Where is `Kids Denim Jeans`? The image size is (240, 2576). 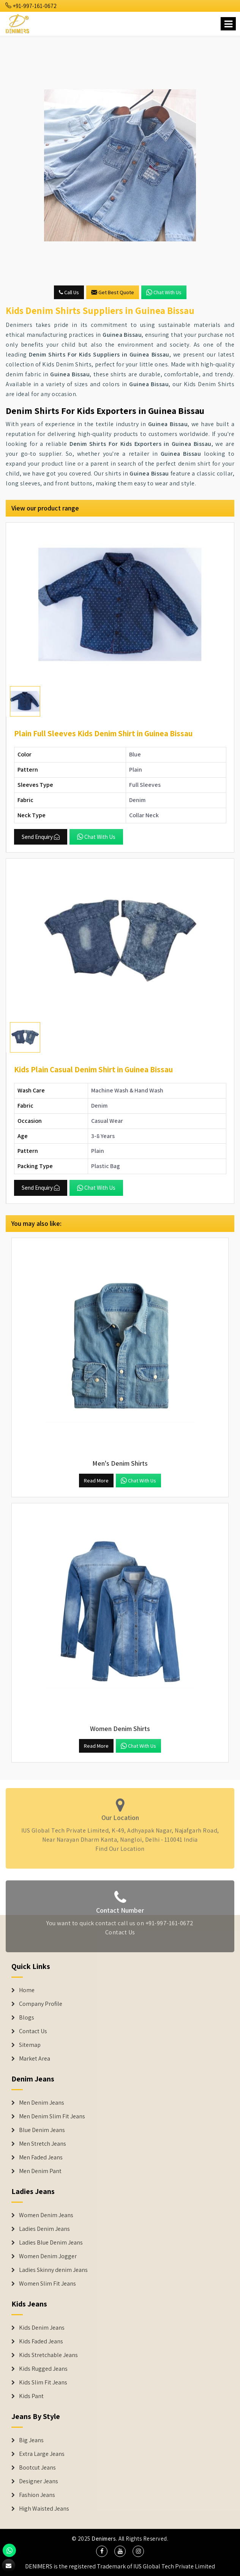 Kids Denim Jeans is located at coordinates (42, 2328).